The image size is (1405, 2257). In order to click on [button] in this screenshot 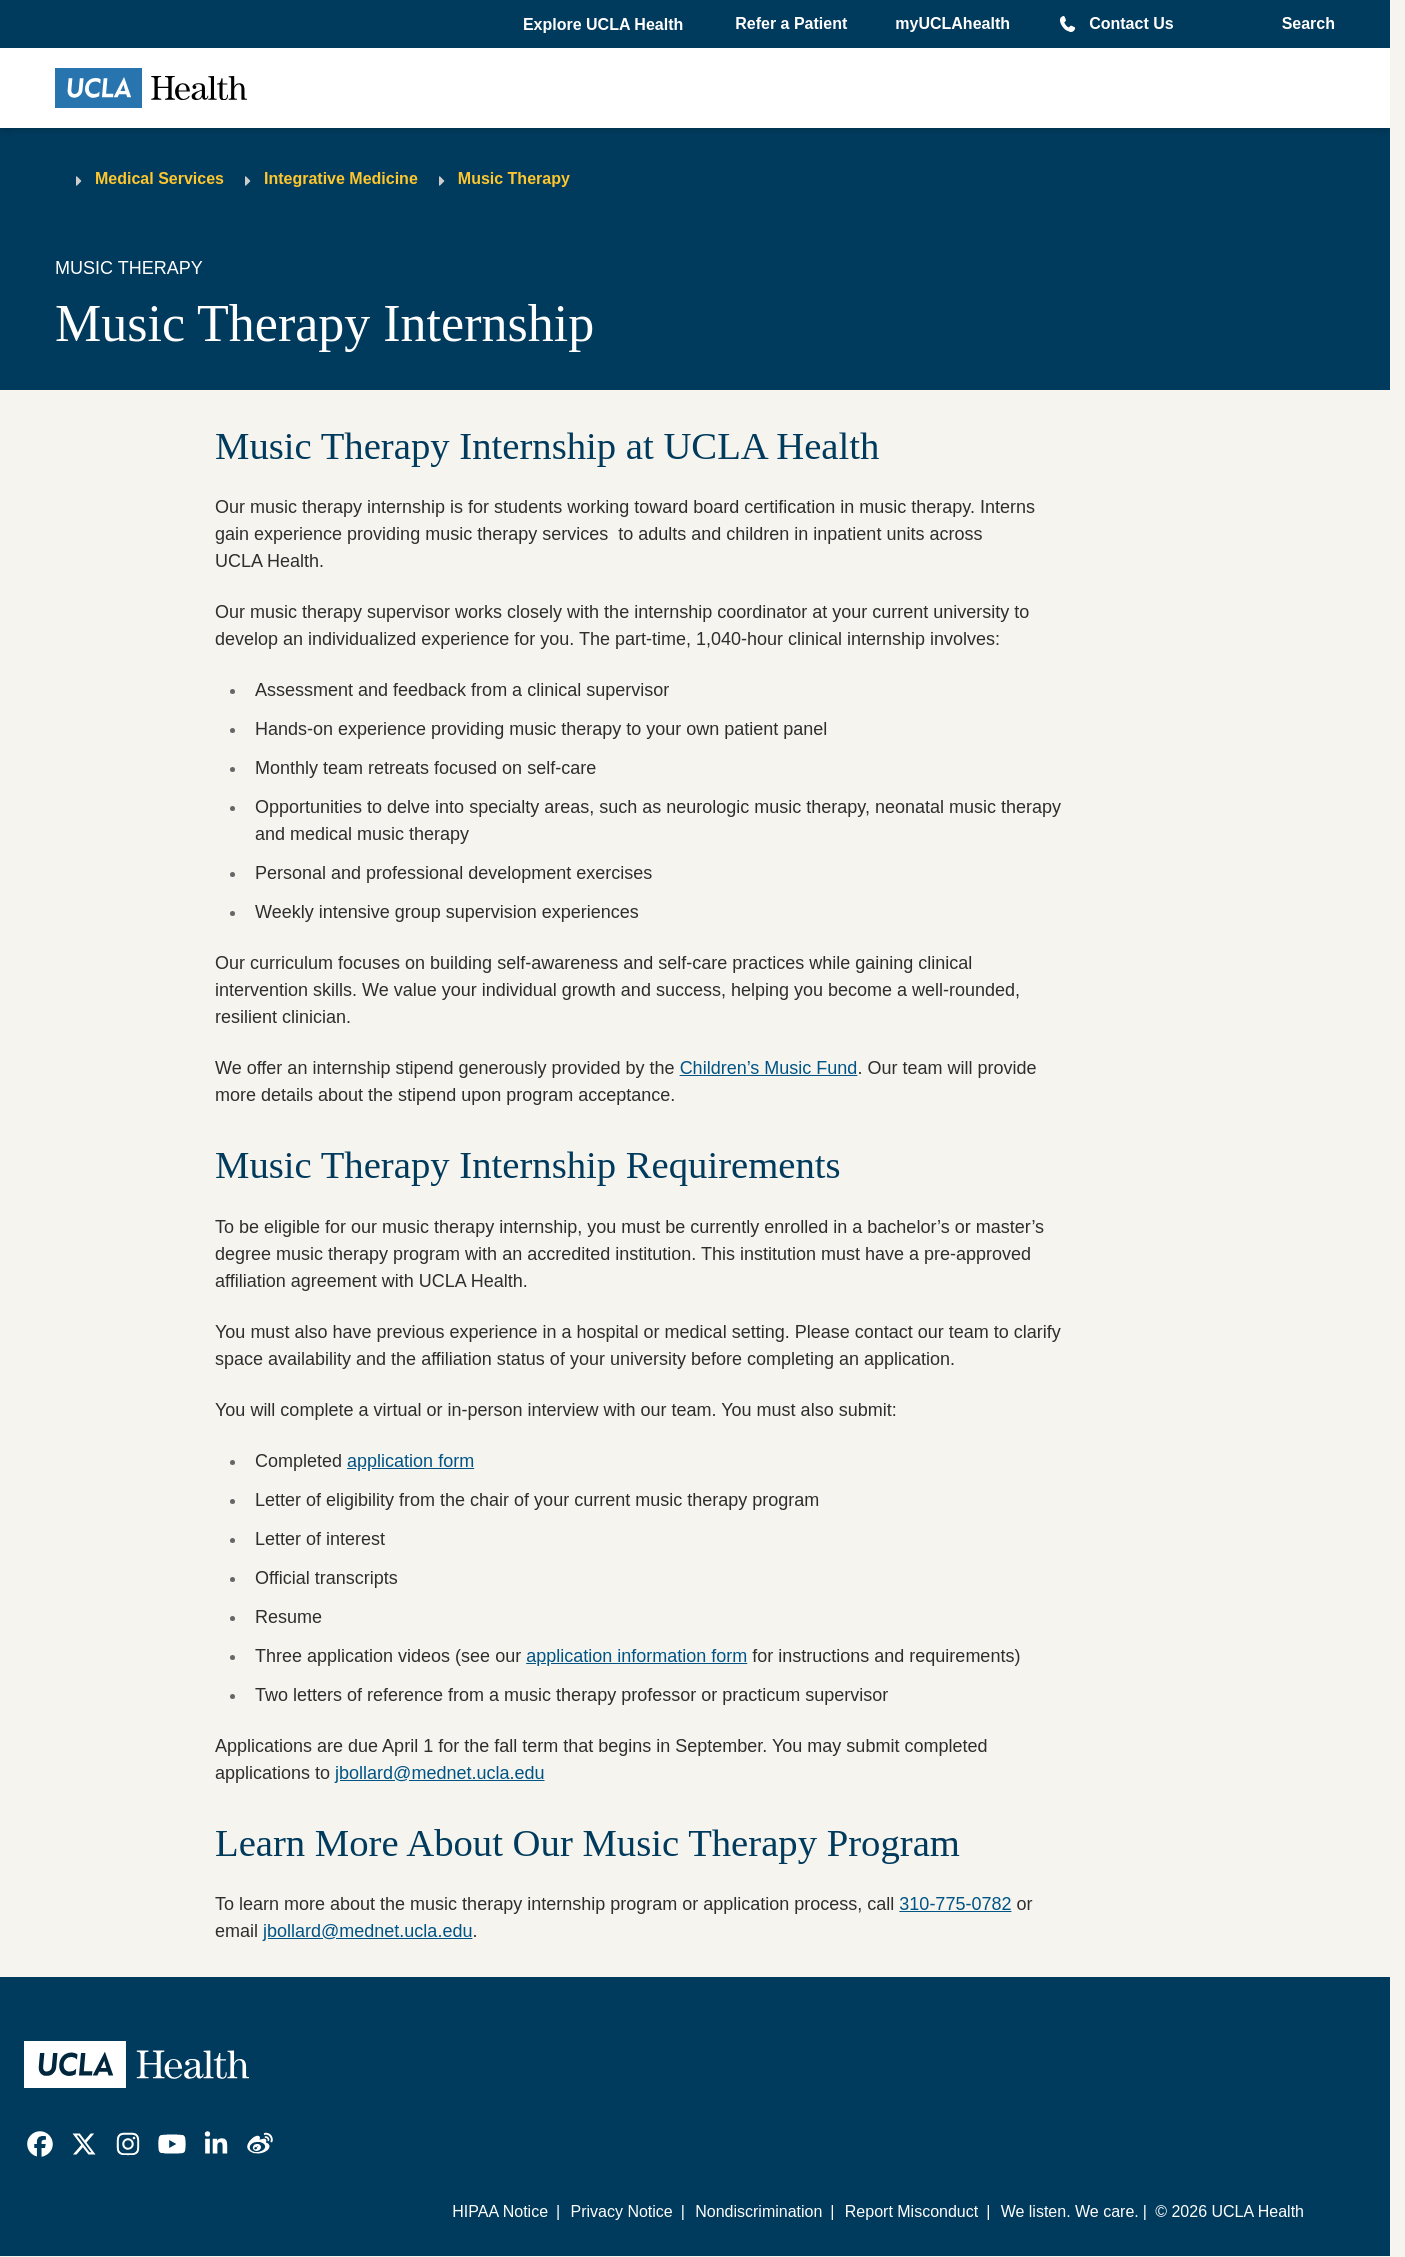, I will do `click(605, 25)`.